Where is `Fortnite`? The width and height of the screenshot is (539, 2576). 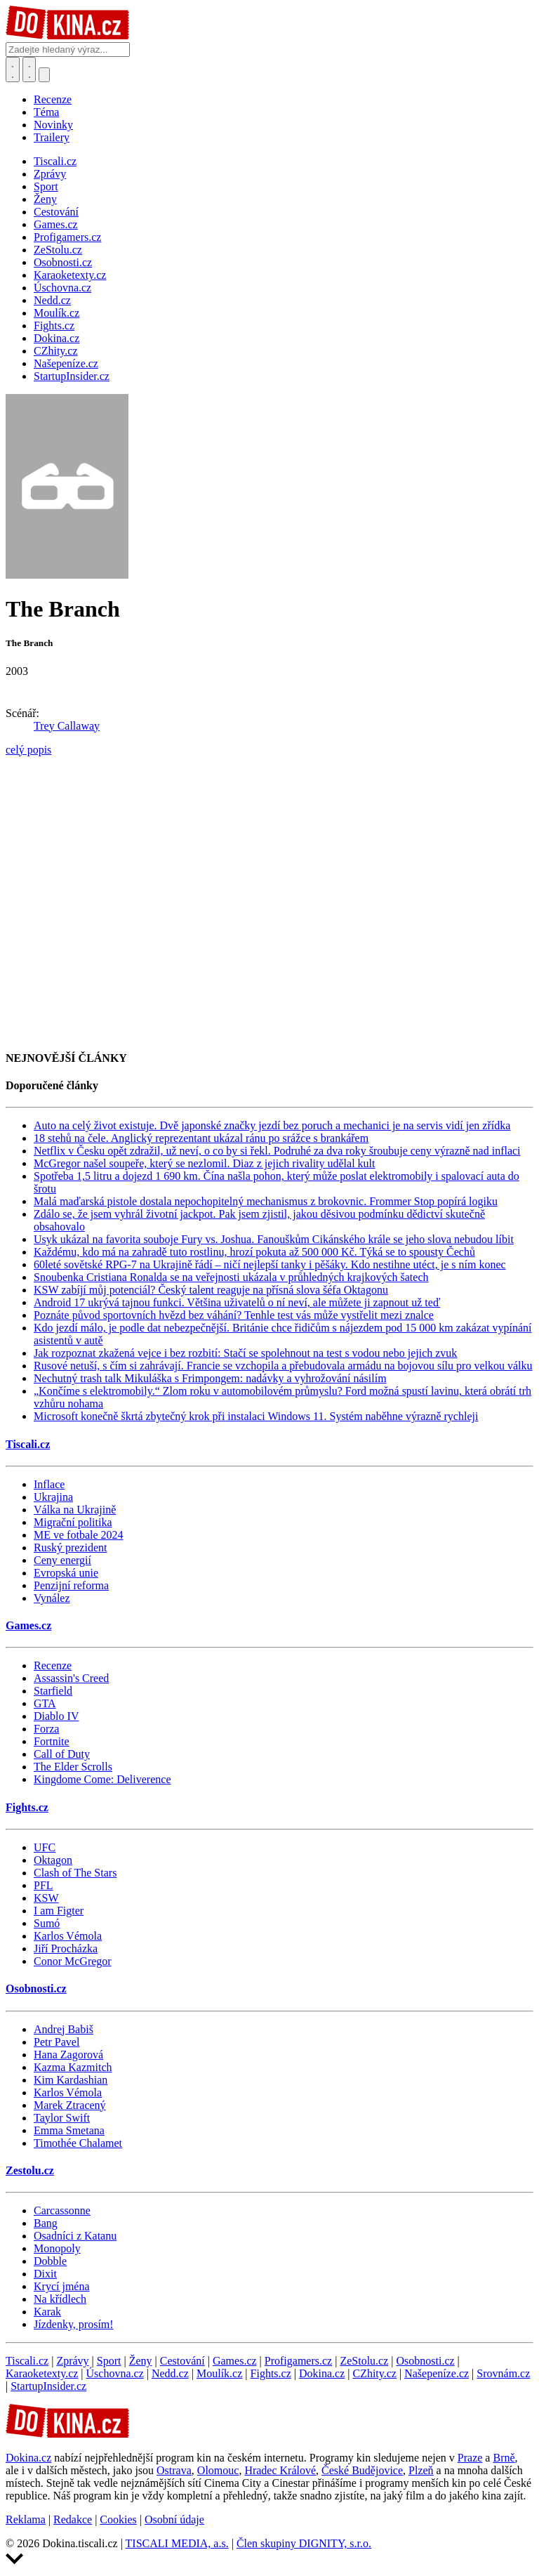 Fortnite is located at coordinates (51, 1741).